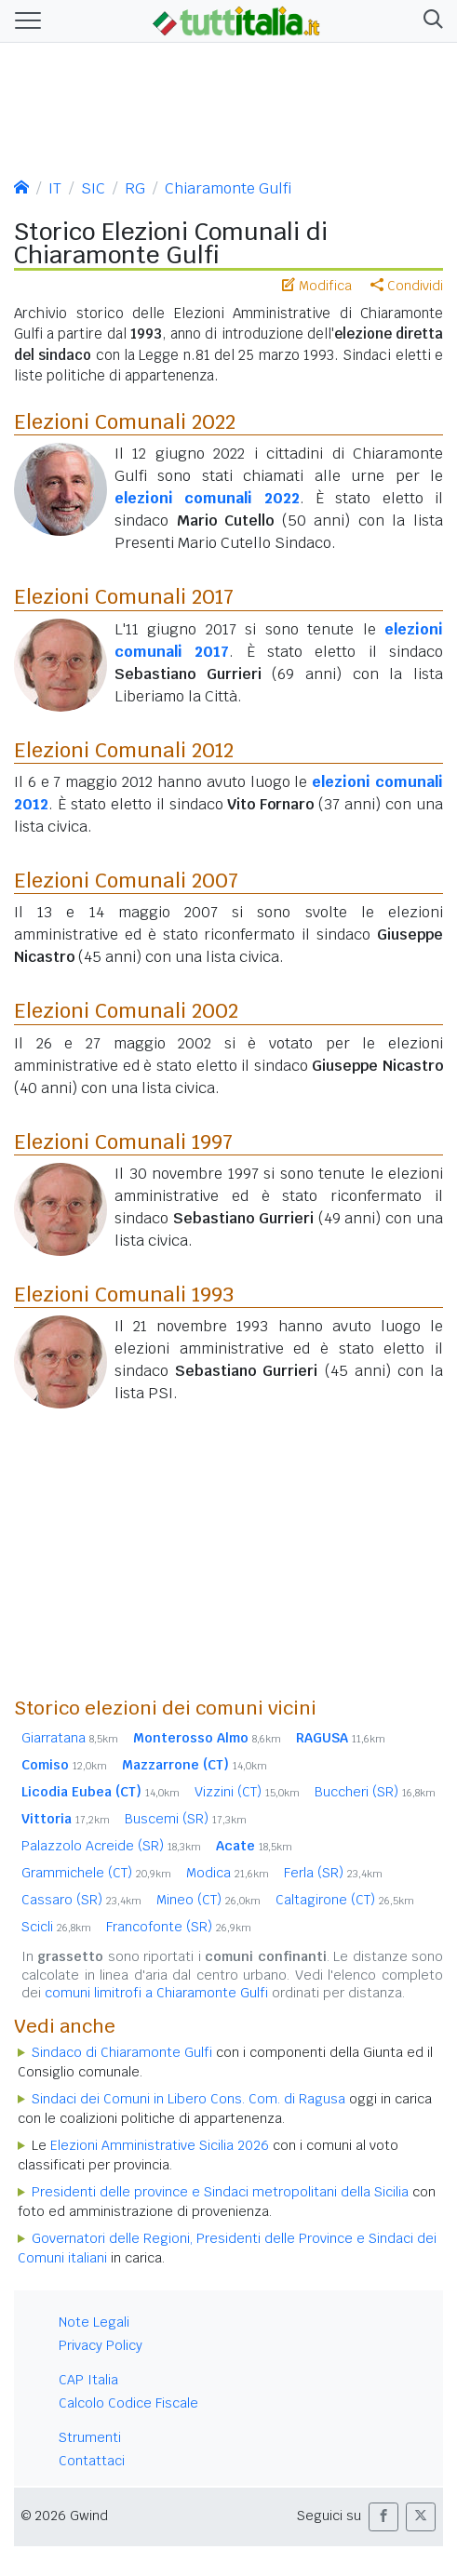  I want to click on Grammichele (CT), so click(96, 1872).